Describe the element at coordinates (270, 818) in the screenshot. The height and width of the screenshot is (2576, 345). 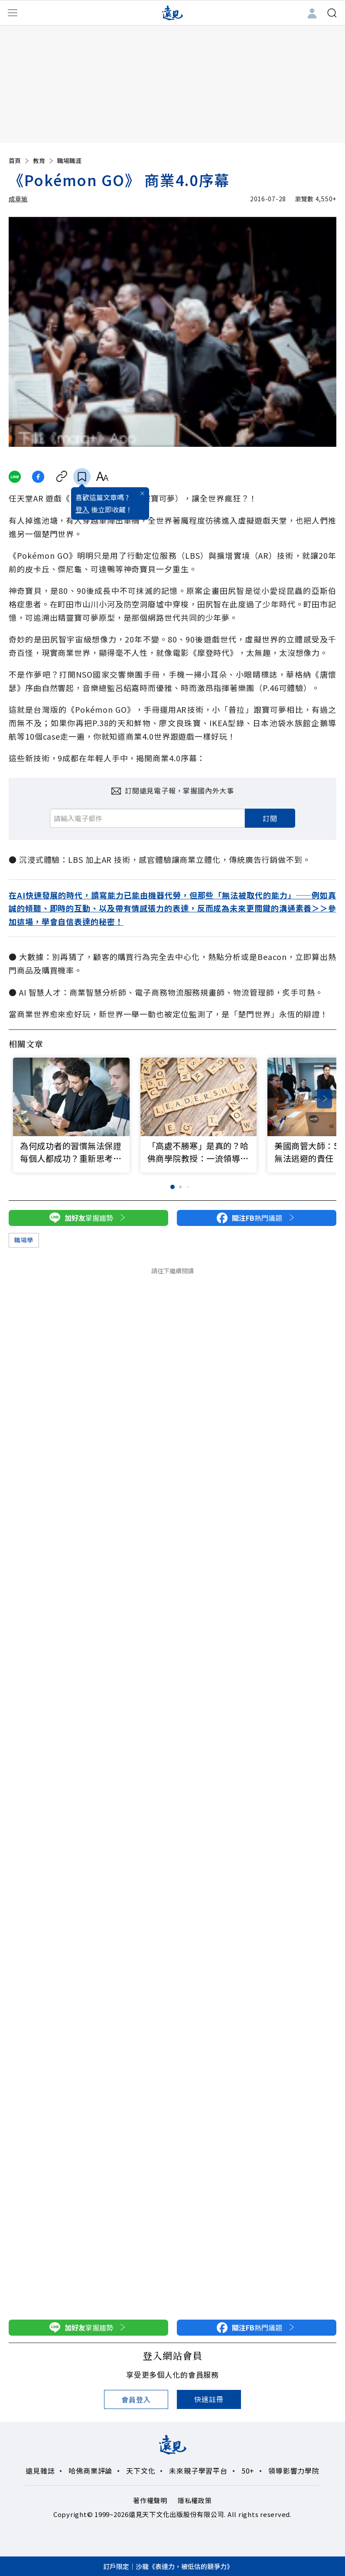
I see `訂閱` at that location.